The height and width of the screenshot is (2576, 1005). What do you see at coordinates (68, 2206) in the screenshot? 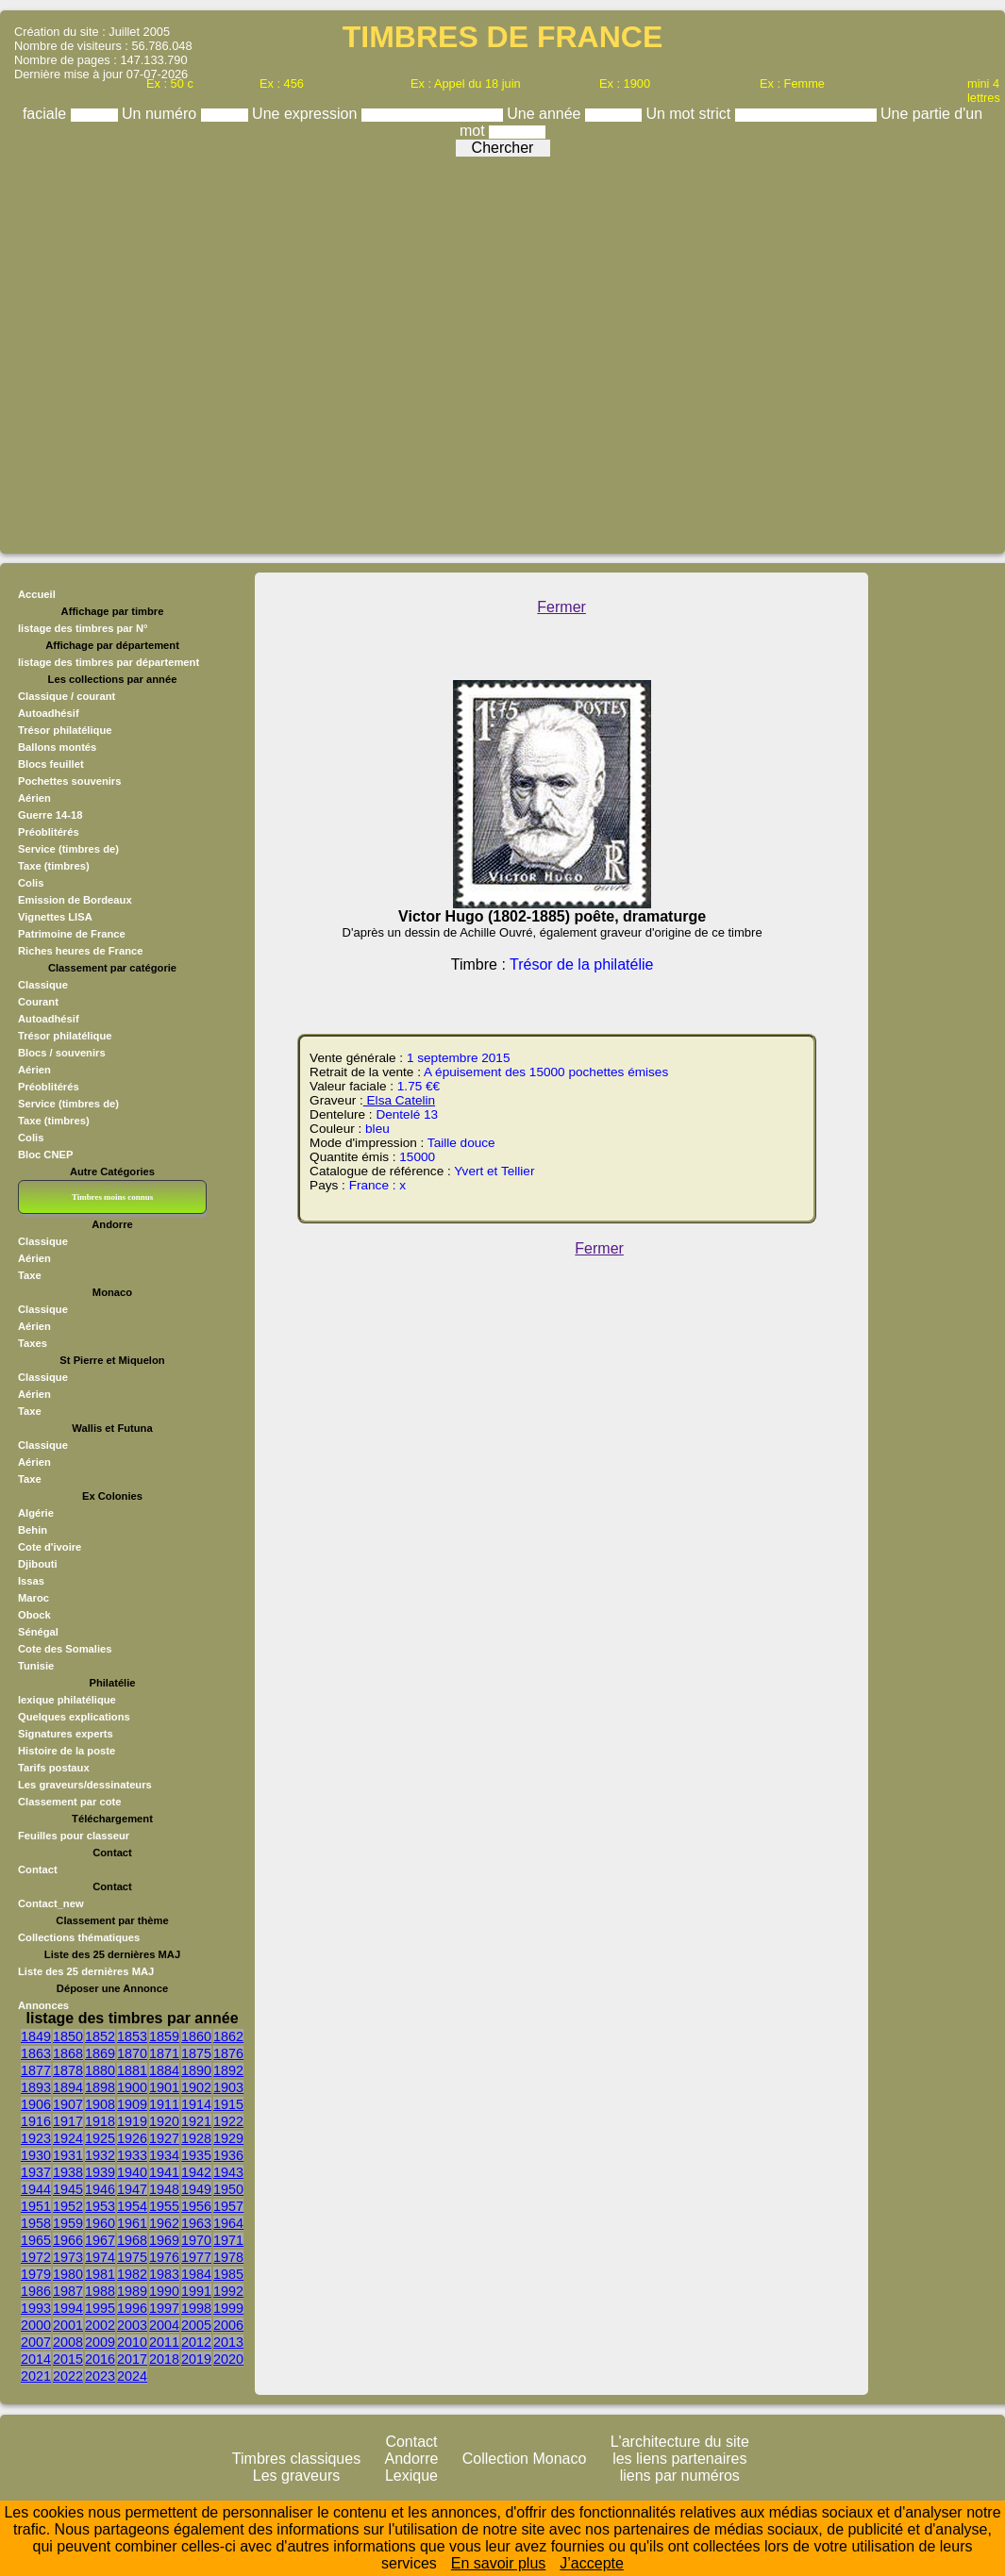
I see `1952` at bounding box center [68, 2206].